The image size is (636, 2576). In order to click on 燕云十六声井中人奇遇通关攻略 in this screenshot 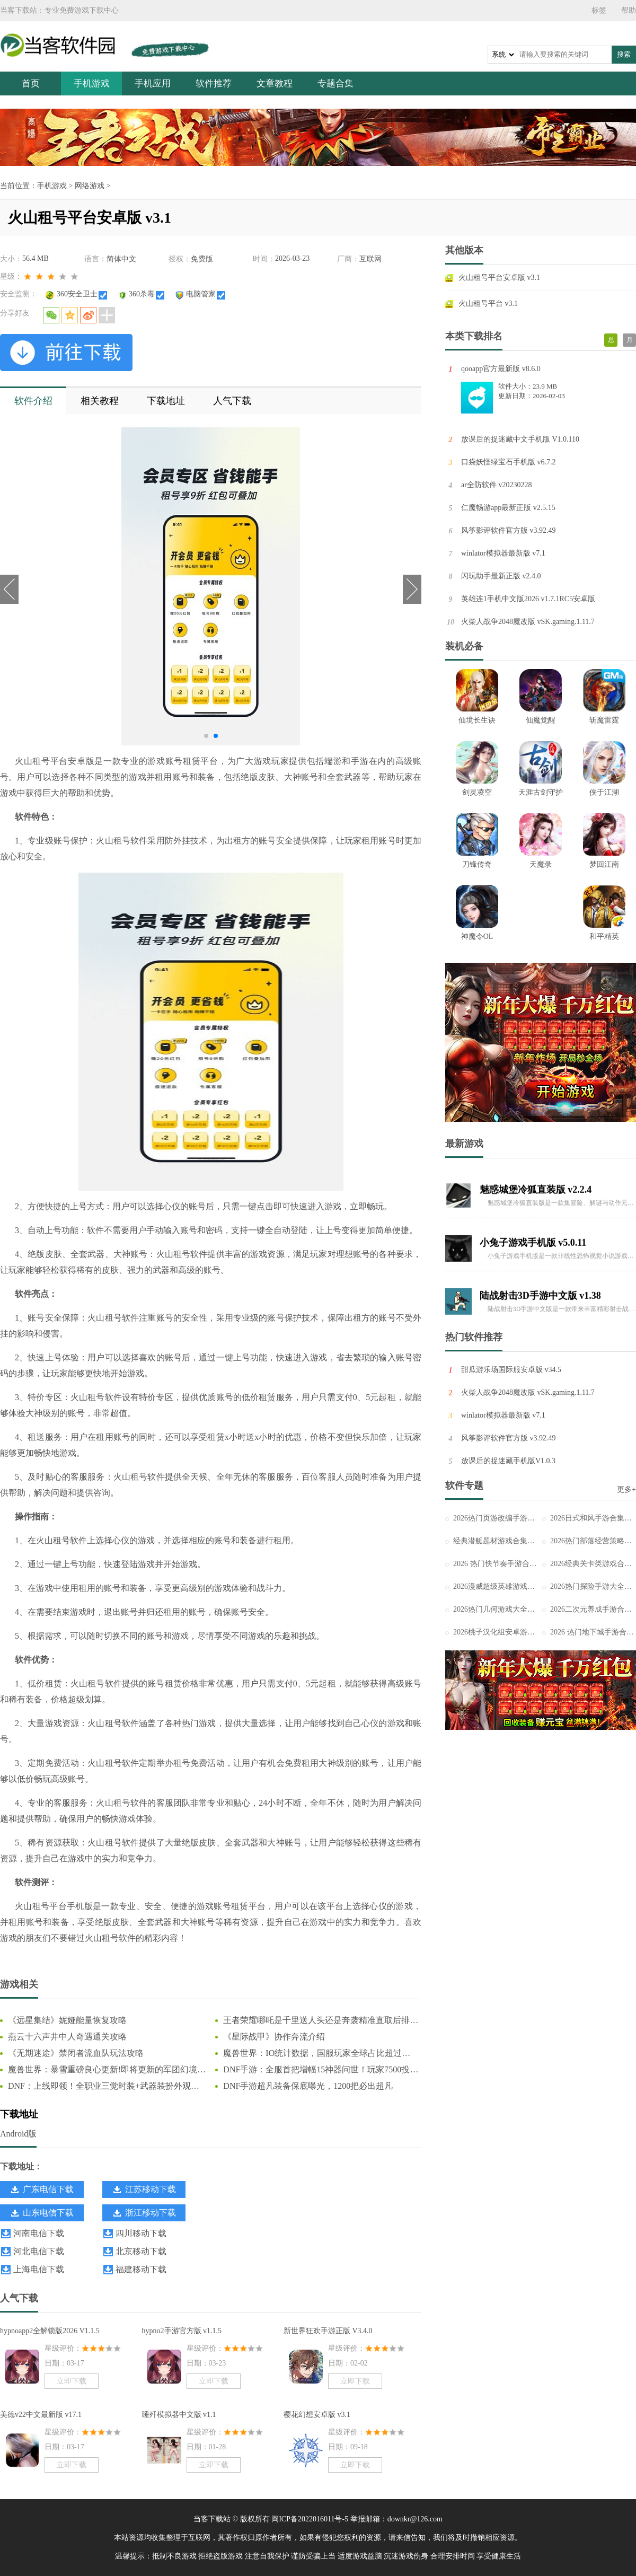, I will do `click(67, 2036)`.